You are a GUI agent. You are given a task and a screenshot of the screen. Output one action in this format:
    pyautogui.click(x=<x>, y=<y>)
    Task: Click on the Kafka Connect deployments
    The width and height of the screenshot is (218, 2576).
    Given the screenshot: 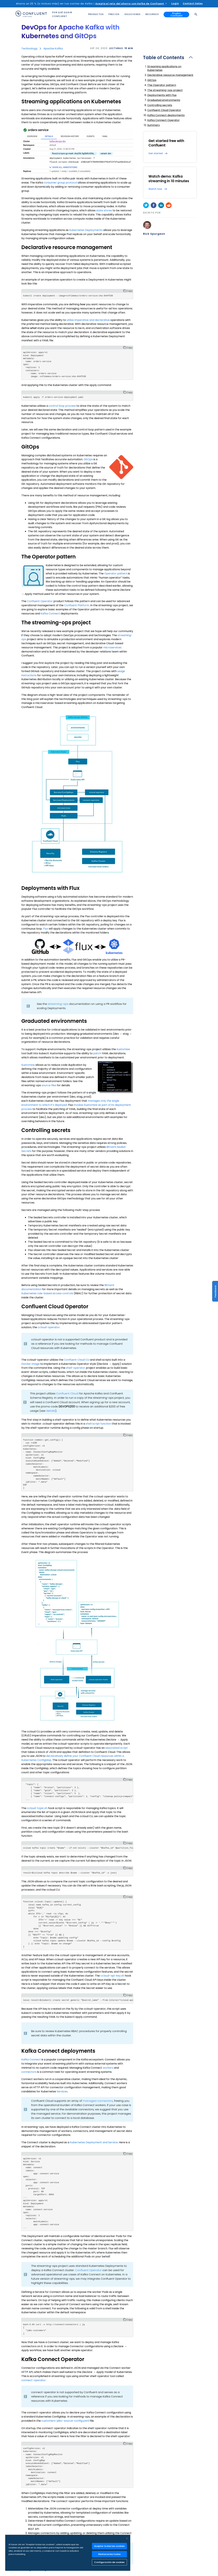 What is the action you would take?
    pyautogui.click(x=166, y=115)
    